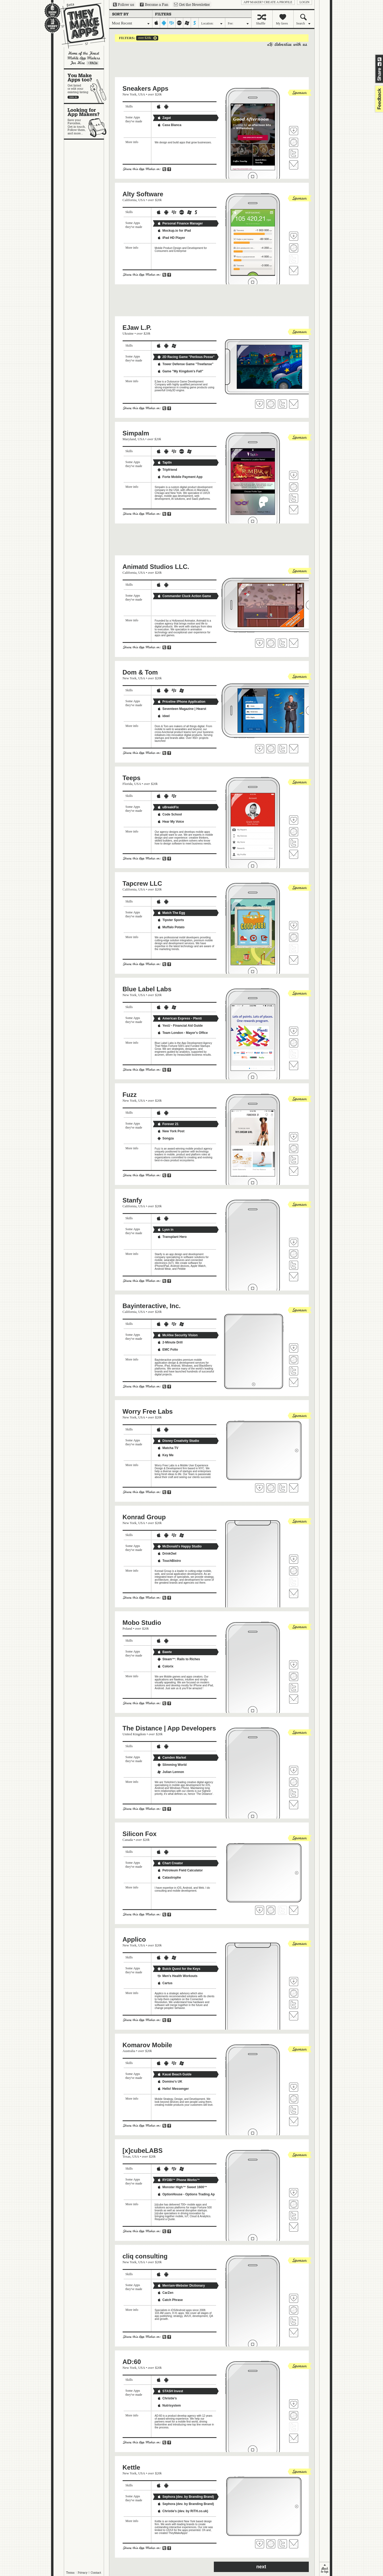 This screenshot has height=2576, width=383. I want to click on Catch Phrase, so click(170, 2300).